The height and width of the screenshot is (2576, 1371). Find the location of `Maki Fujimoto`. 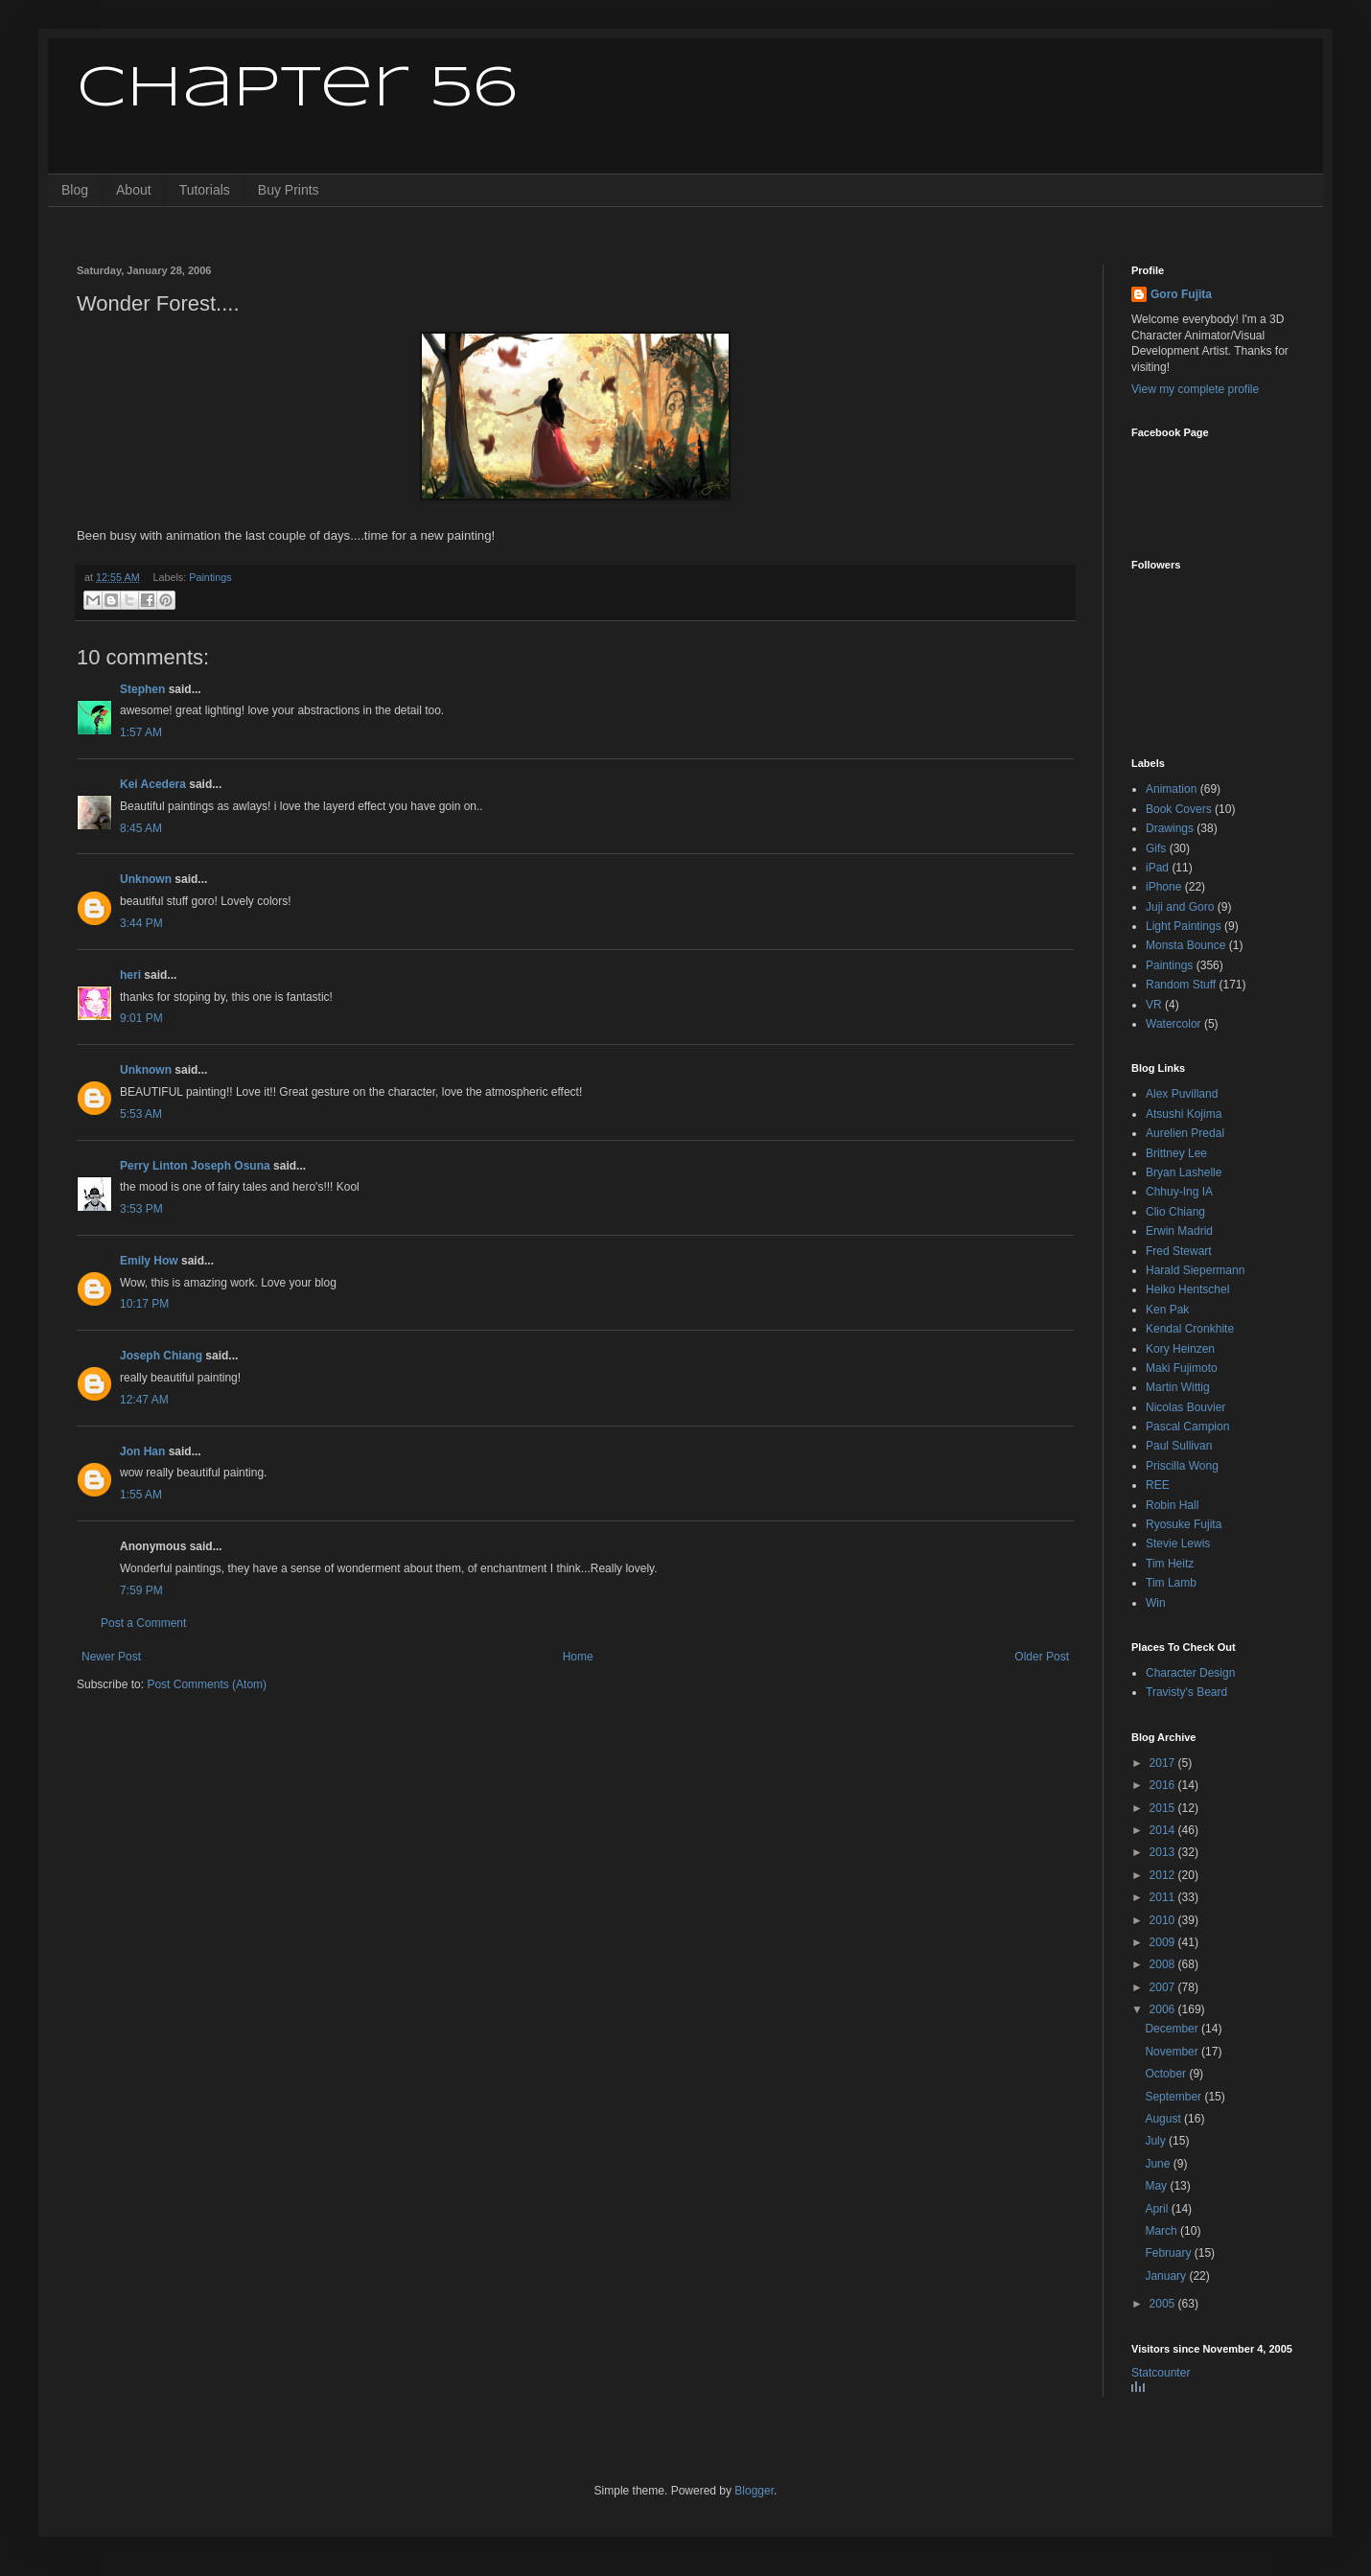

Maki Fujimoto is located at coordinates (1182, 1368).